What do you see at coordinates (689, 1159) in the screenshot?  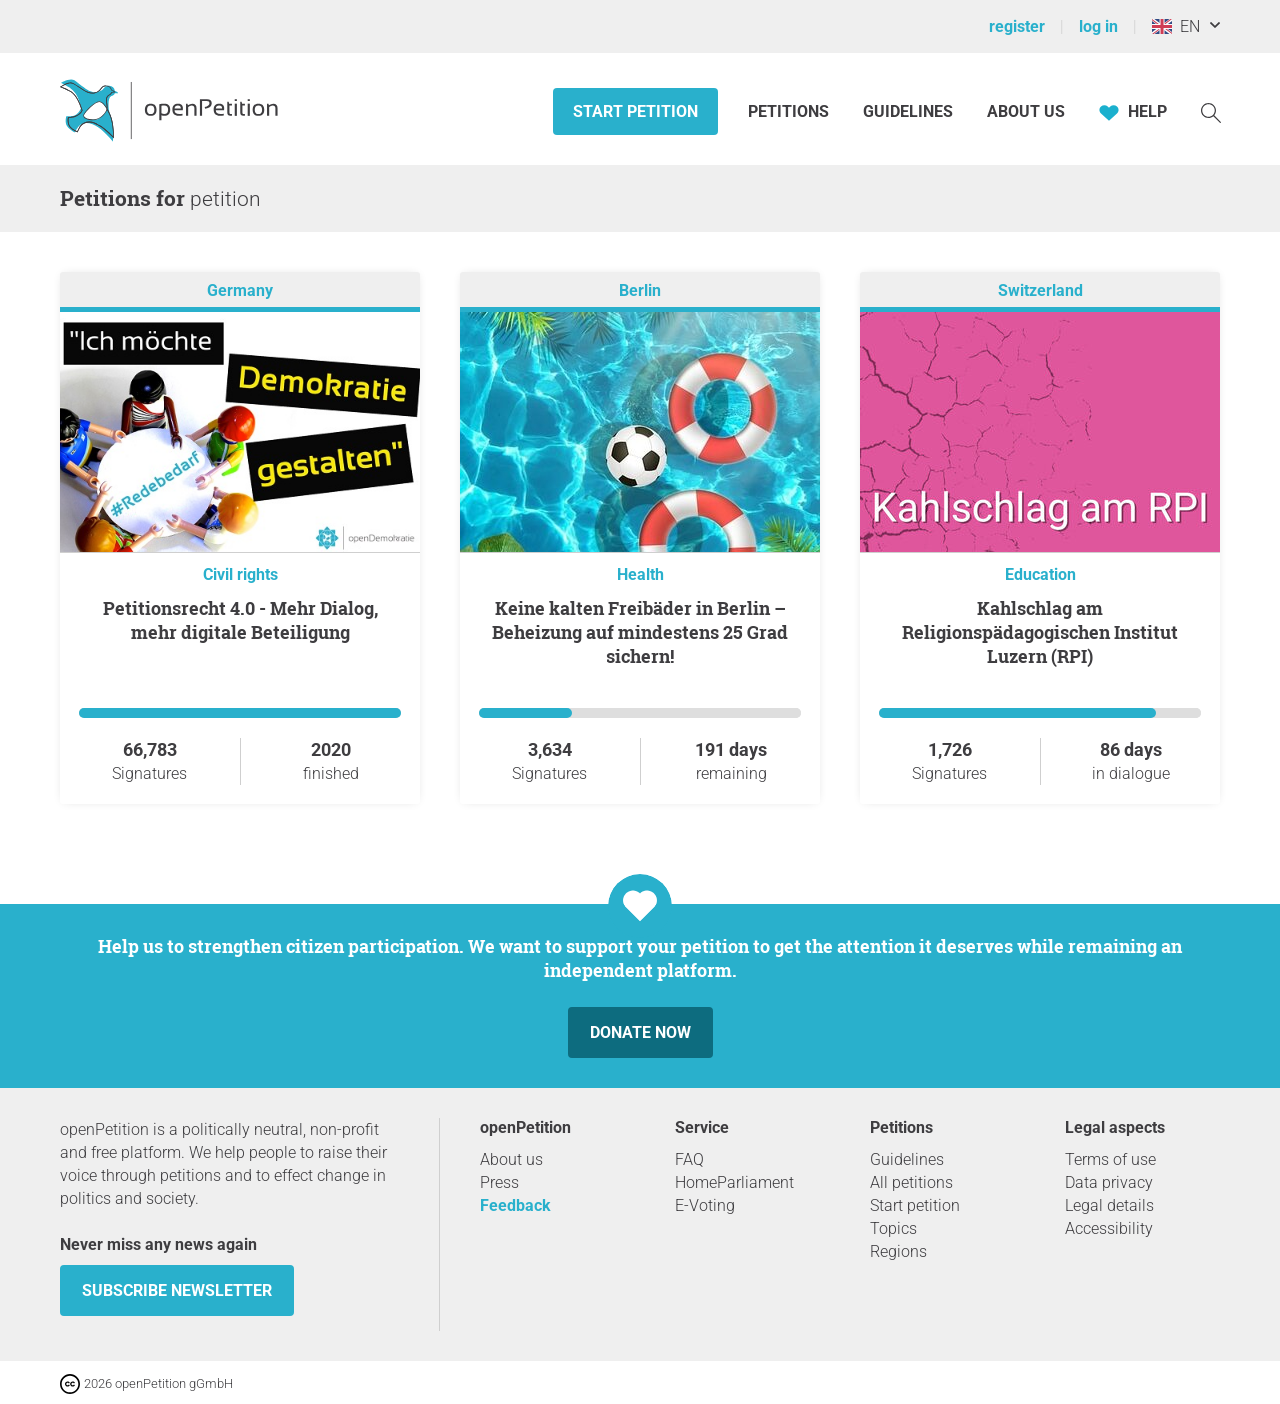 I see `FAQ` at bounding box center [689, 1159].